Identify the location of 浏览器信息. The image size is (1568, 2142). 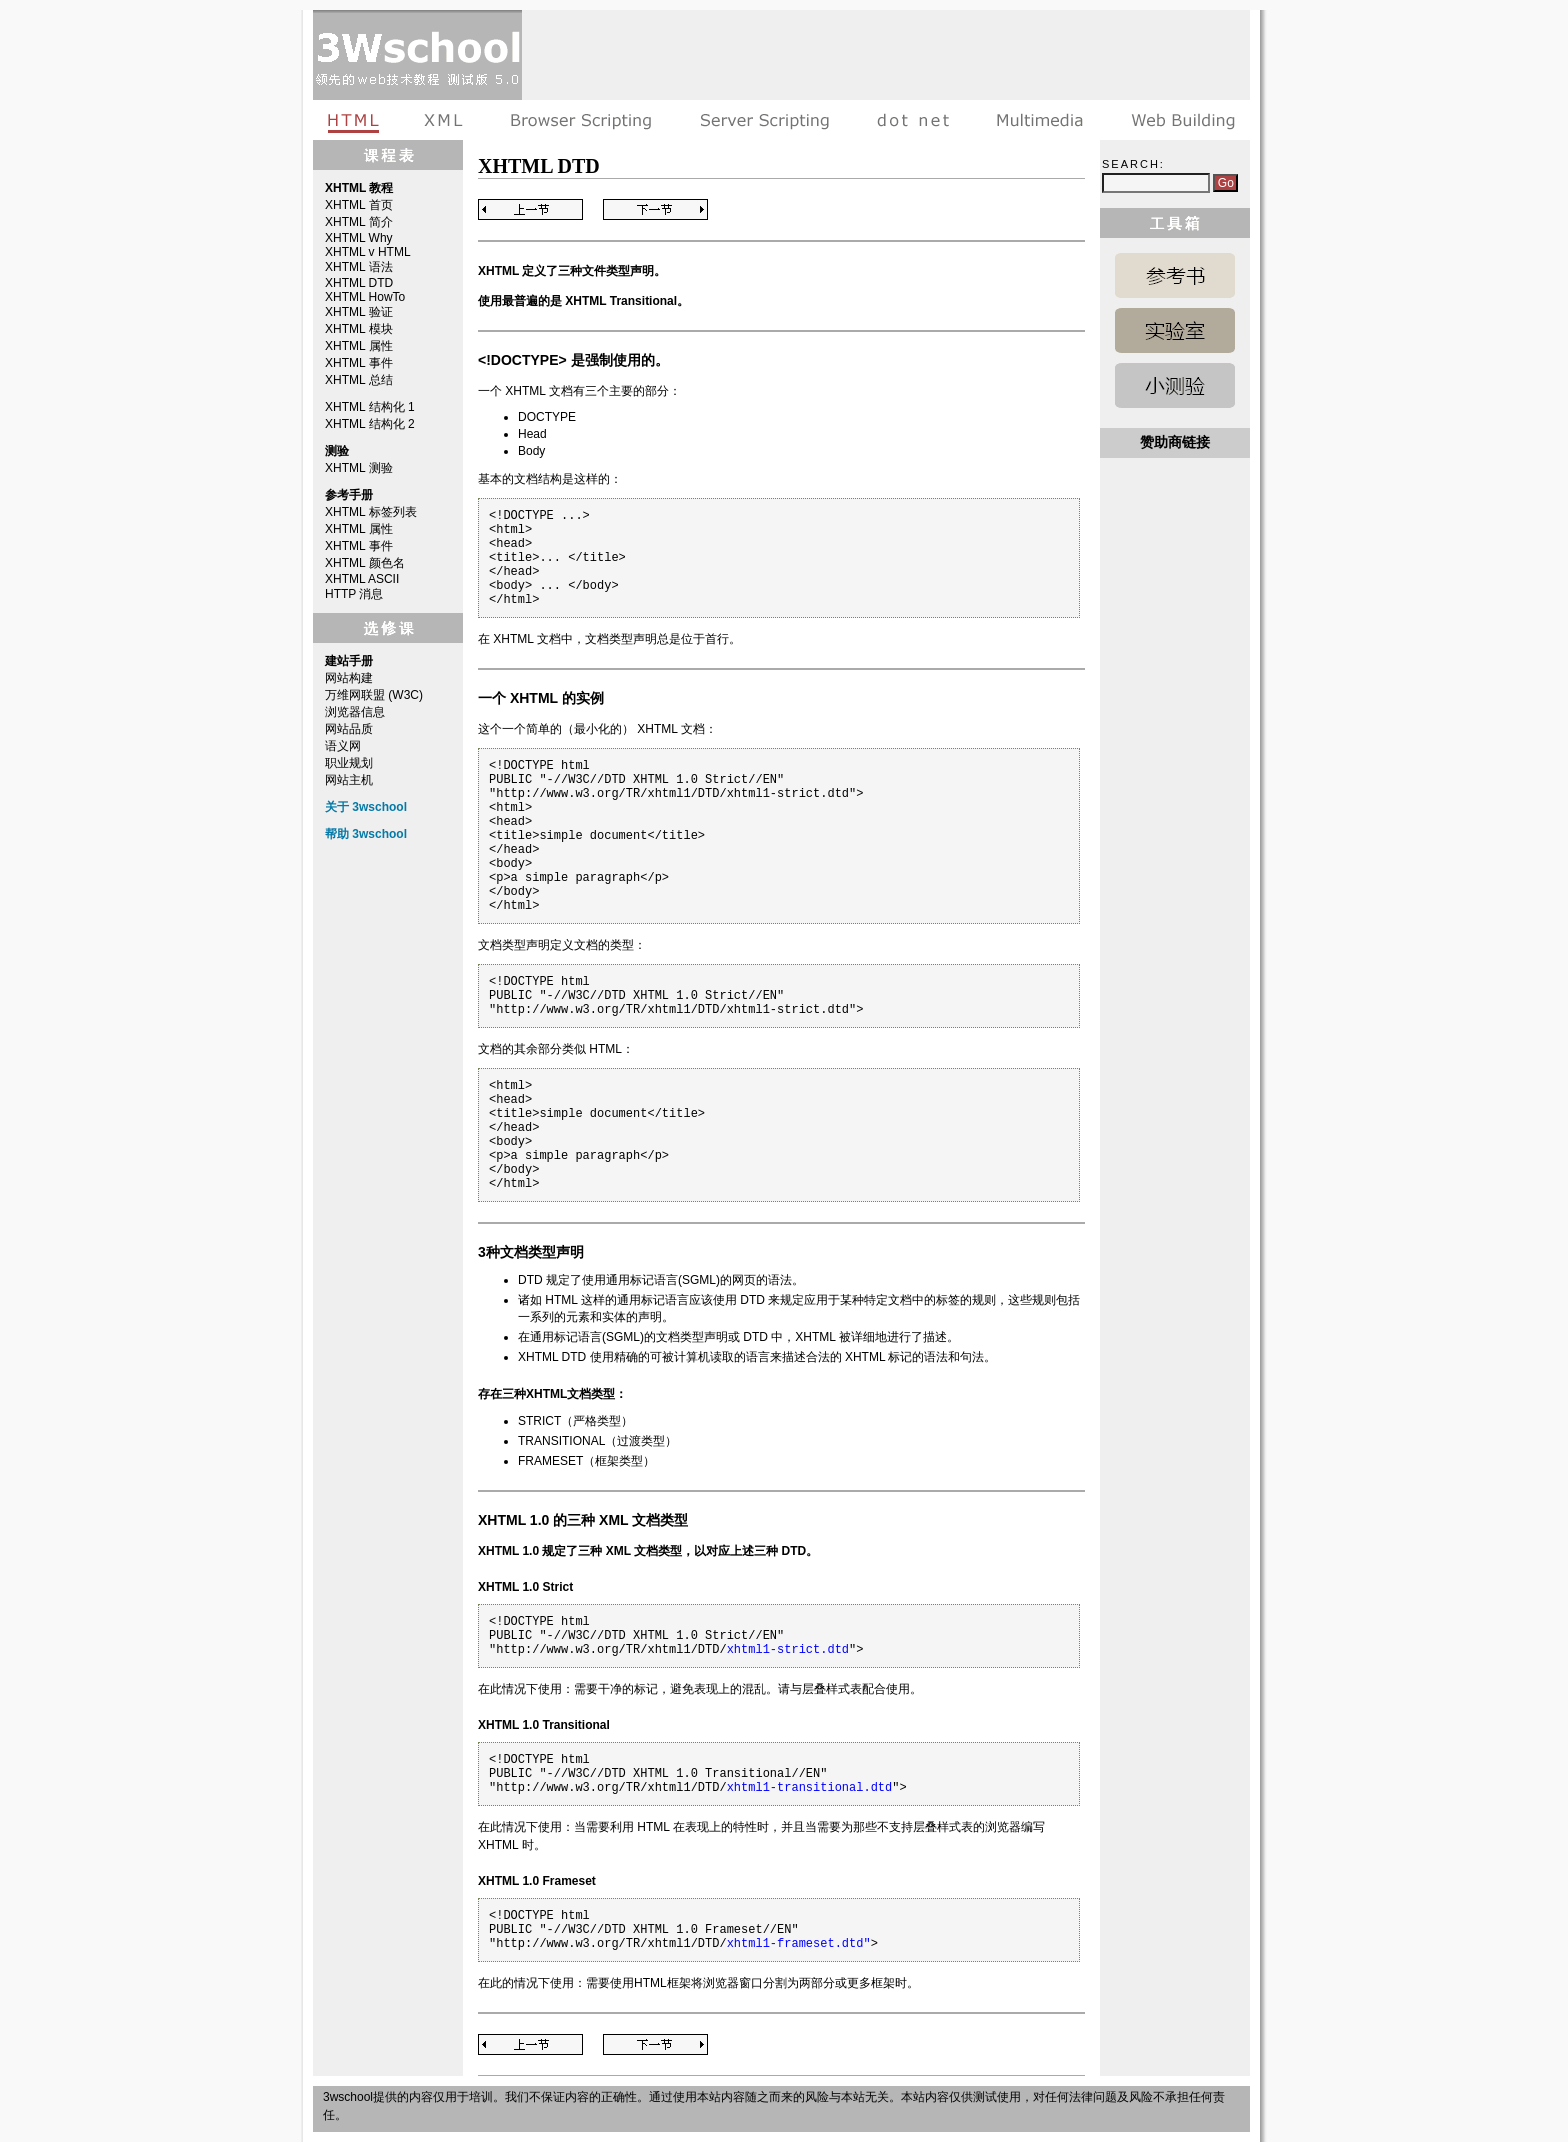
(355, 712).